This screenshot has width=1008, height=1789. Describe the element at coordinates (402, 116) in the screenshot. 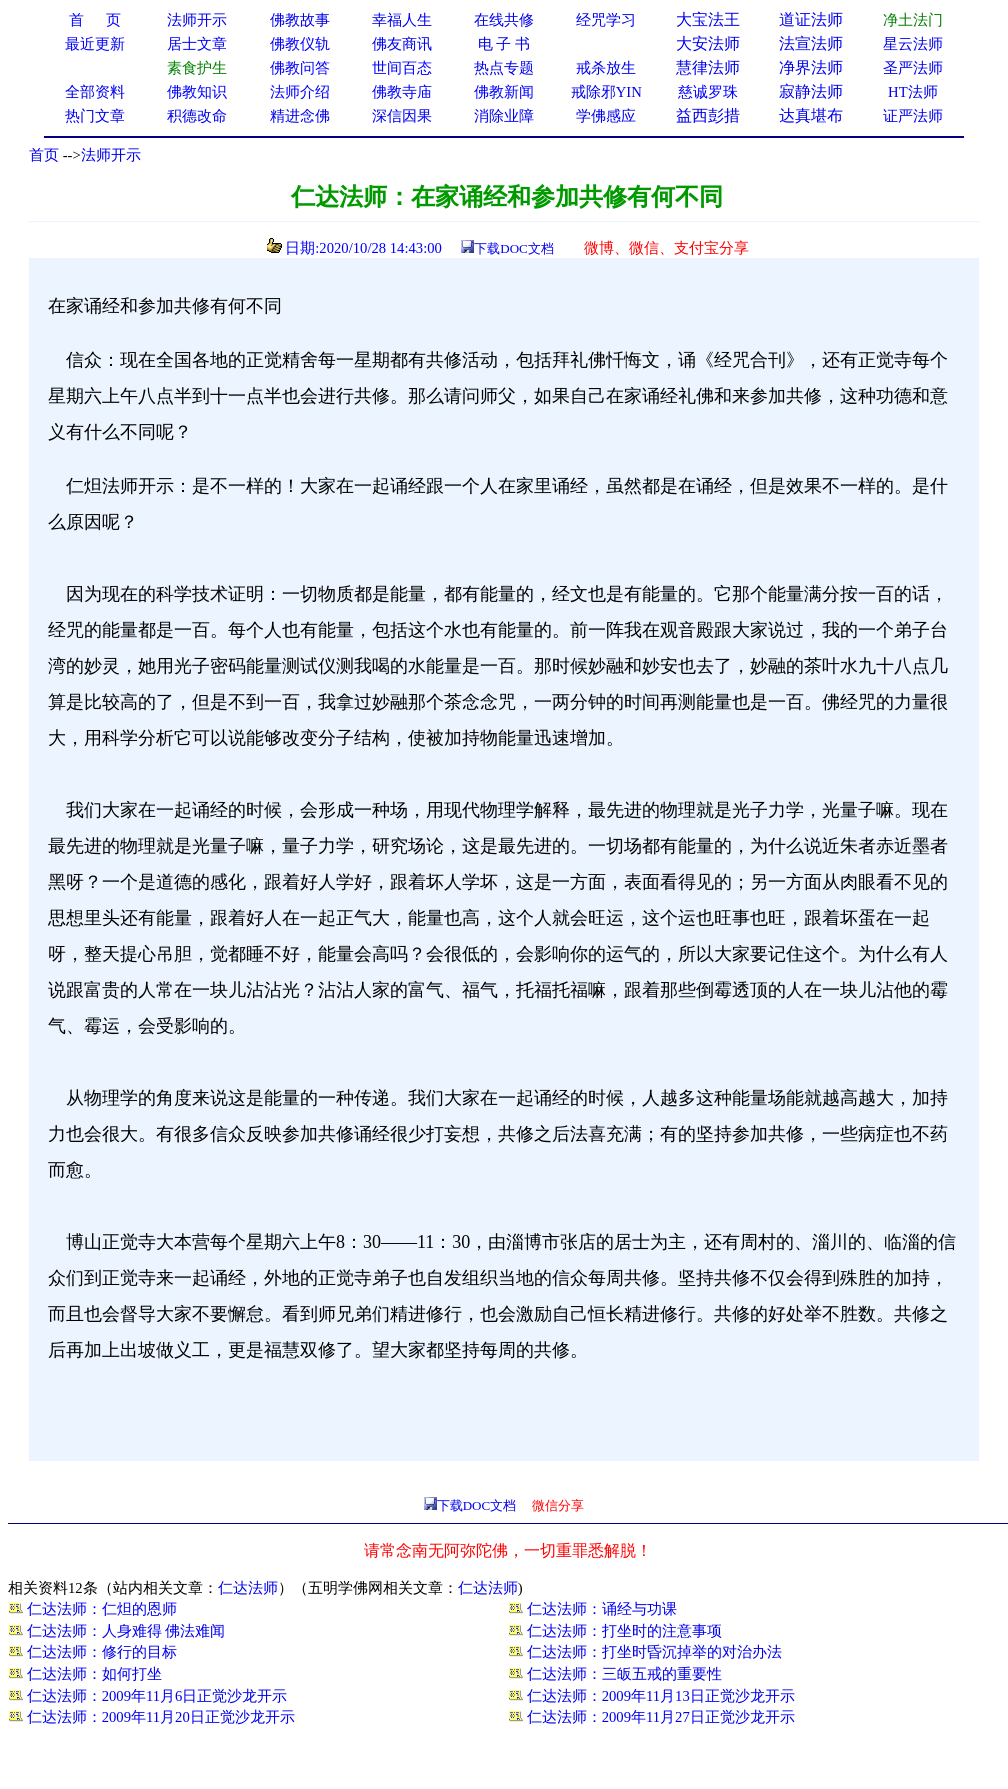

I see `深信因果` at that location.